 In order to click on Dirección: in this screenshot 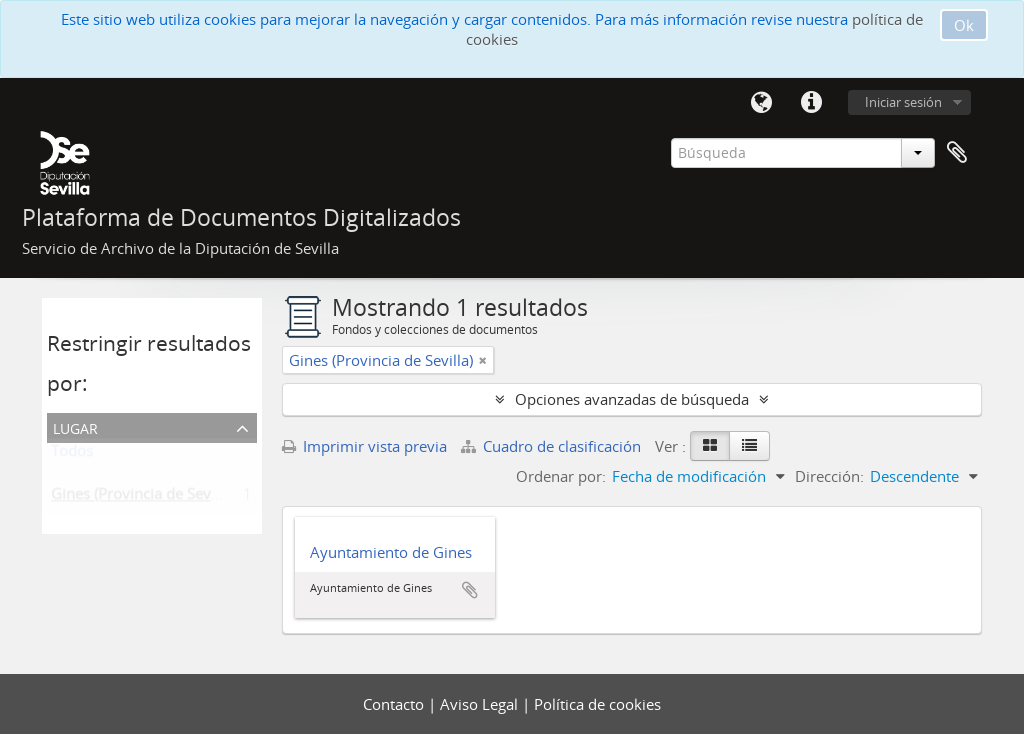, I will do `click(829, 476)`.